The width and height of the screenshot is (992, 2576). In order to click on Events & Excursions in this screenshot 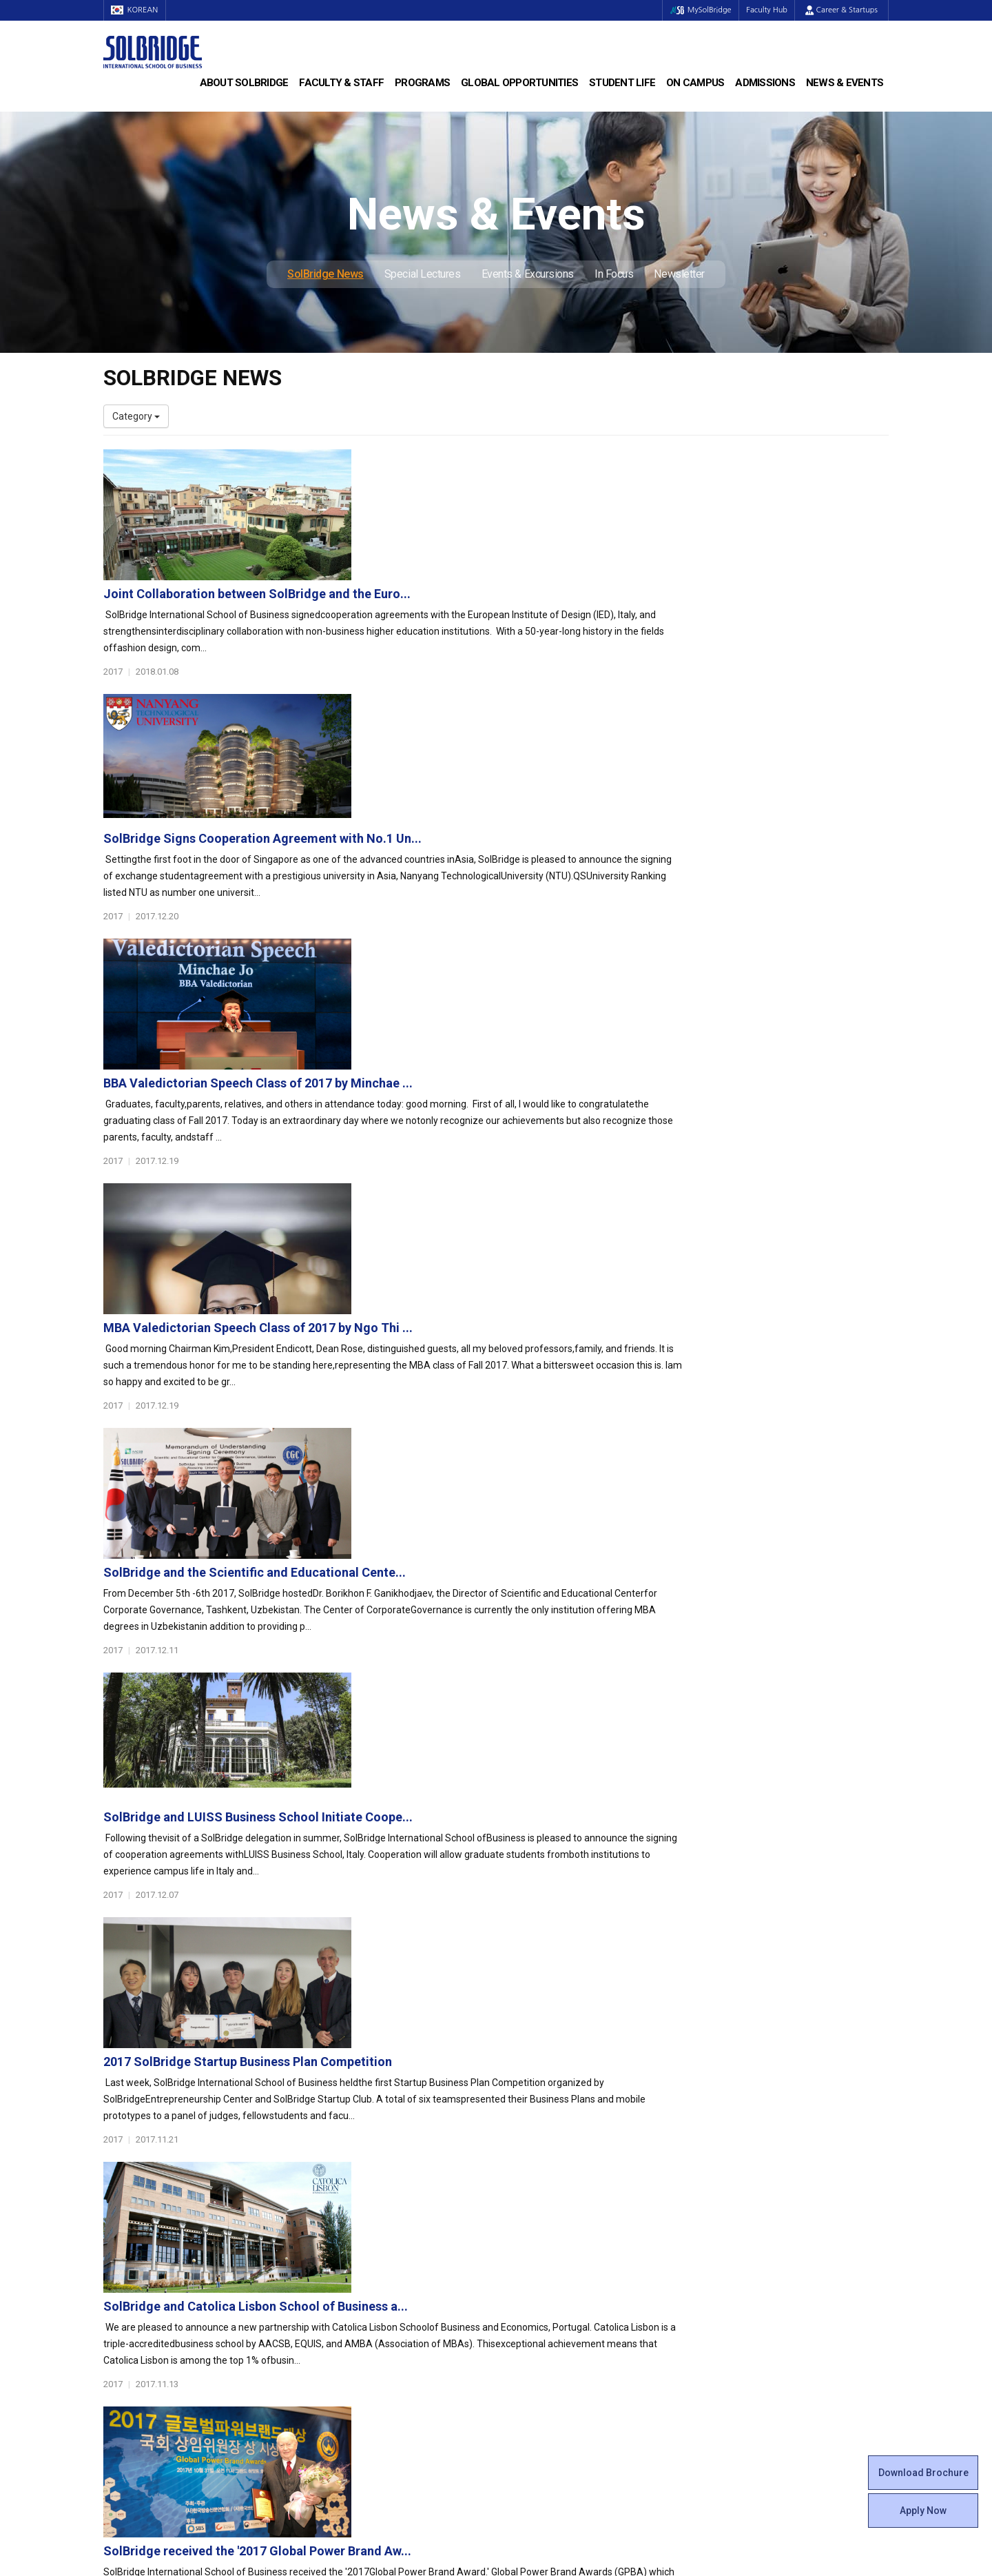, I will do `click(528, 273)`.